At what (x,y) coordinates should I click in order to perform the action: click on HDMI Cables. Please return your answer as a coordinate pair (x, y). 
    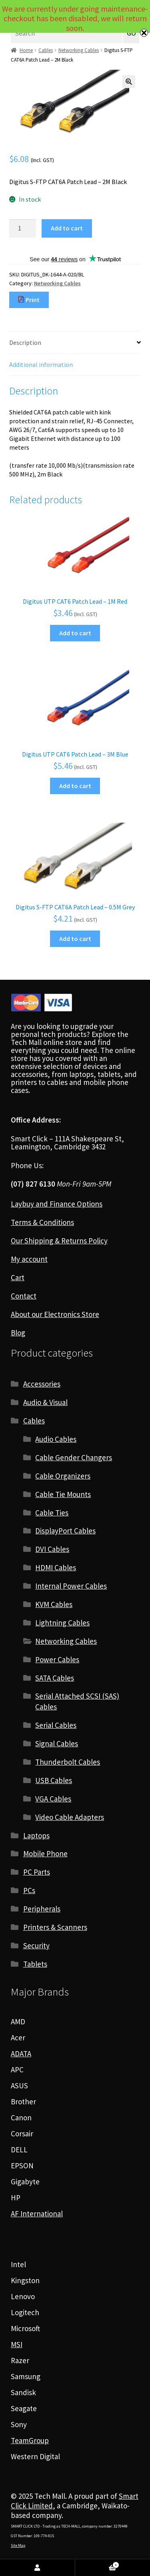
    Looking at the image, I should click on (55, 1567).